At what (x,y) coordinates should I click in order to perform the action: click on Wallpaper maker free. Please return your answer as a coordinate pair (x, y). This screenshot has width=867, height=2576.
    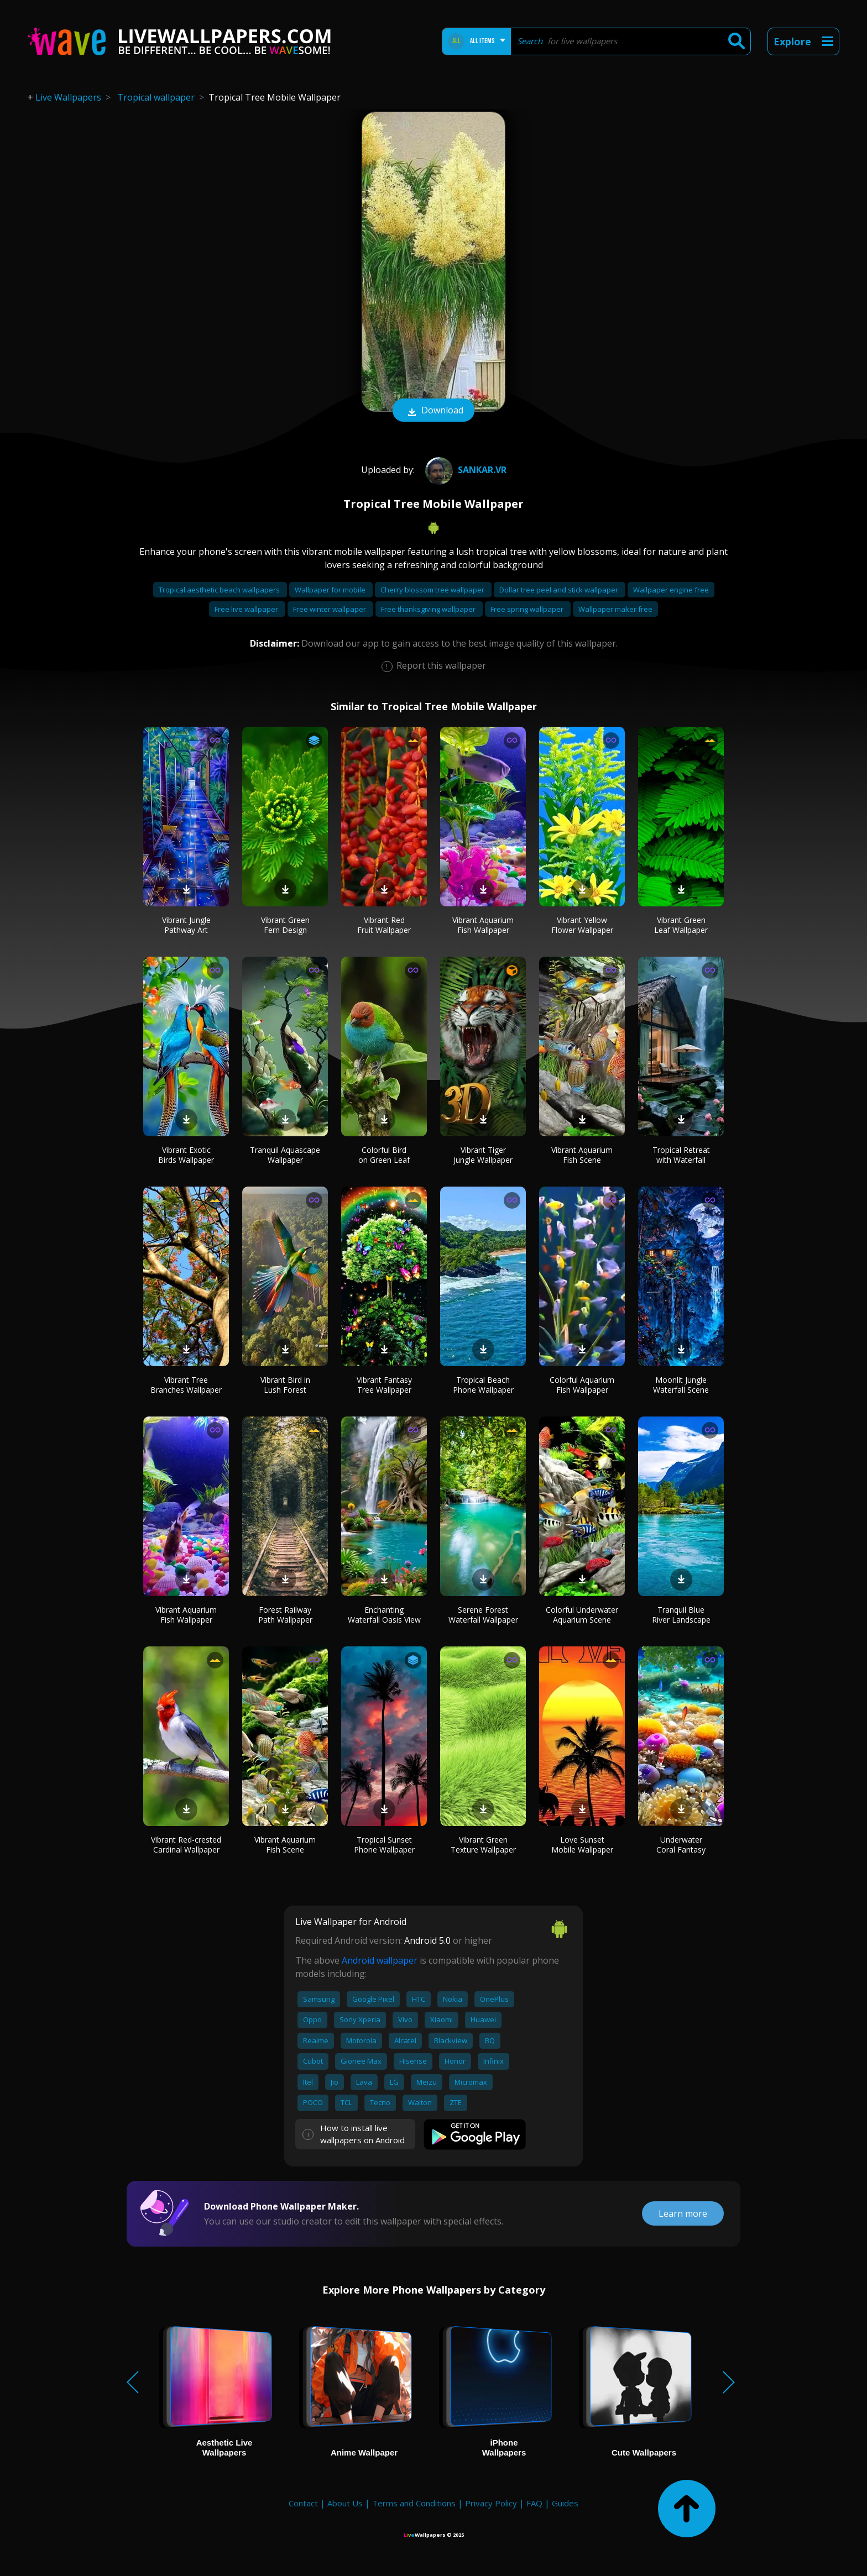
    Looking at the image, I should click on (615, 609).